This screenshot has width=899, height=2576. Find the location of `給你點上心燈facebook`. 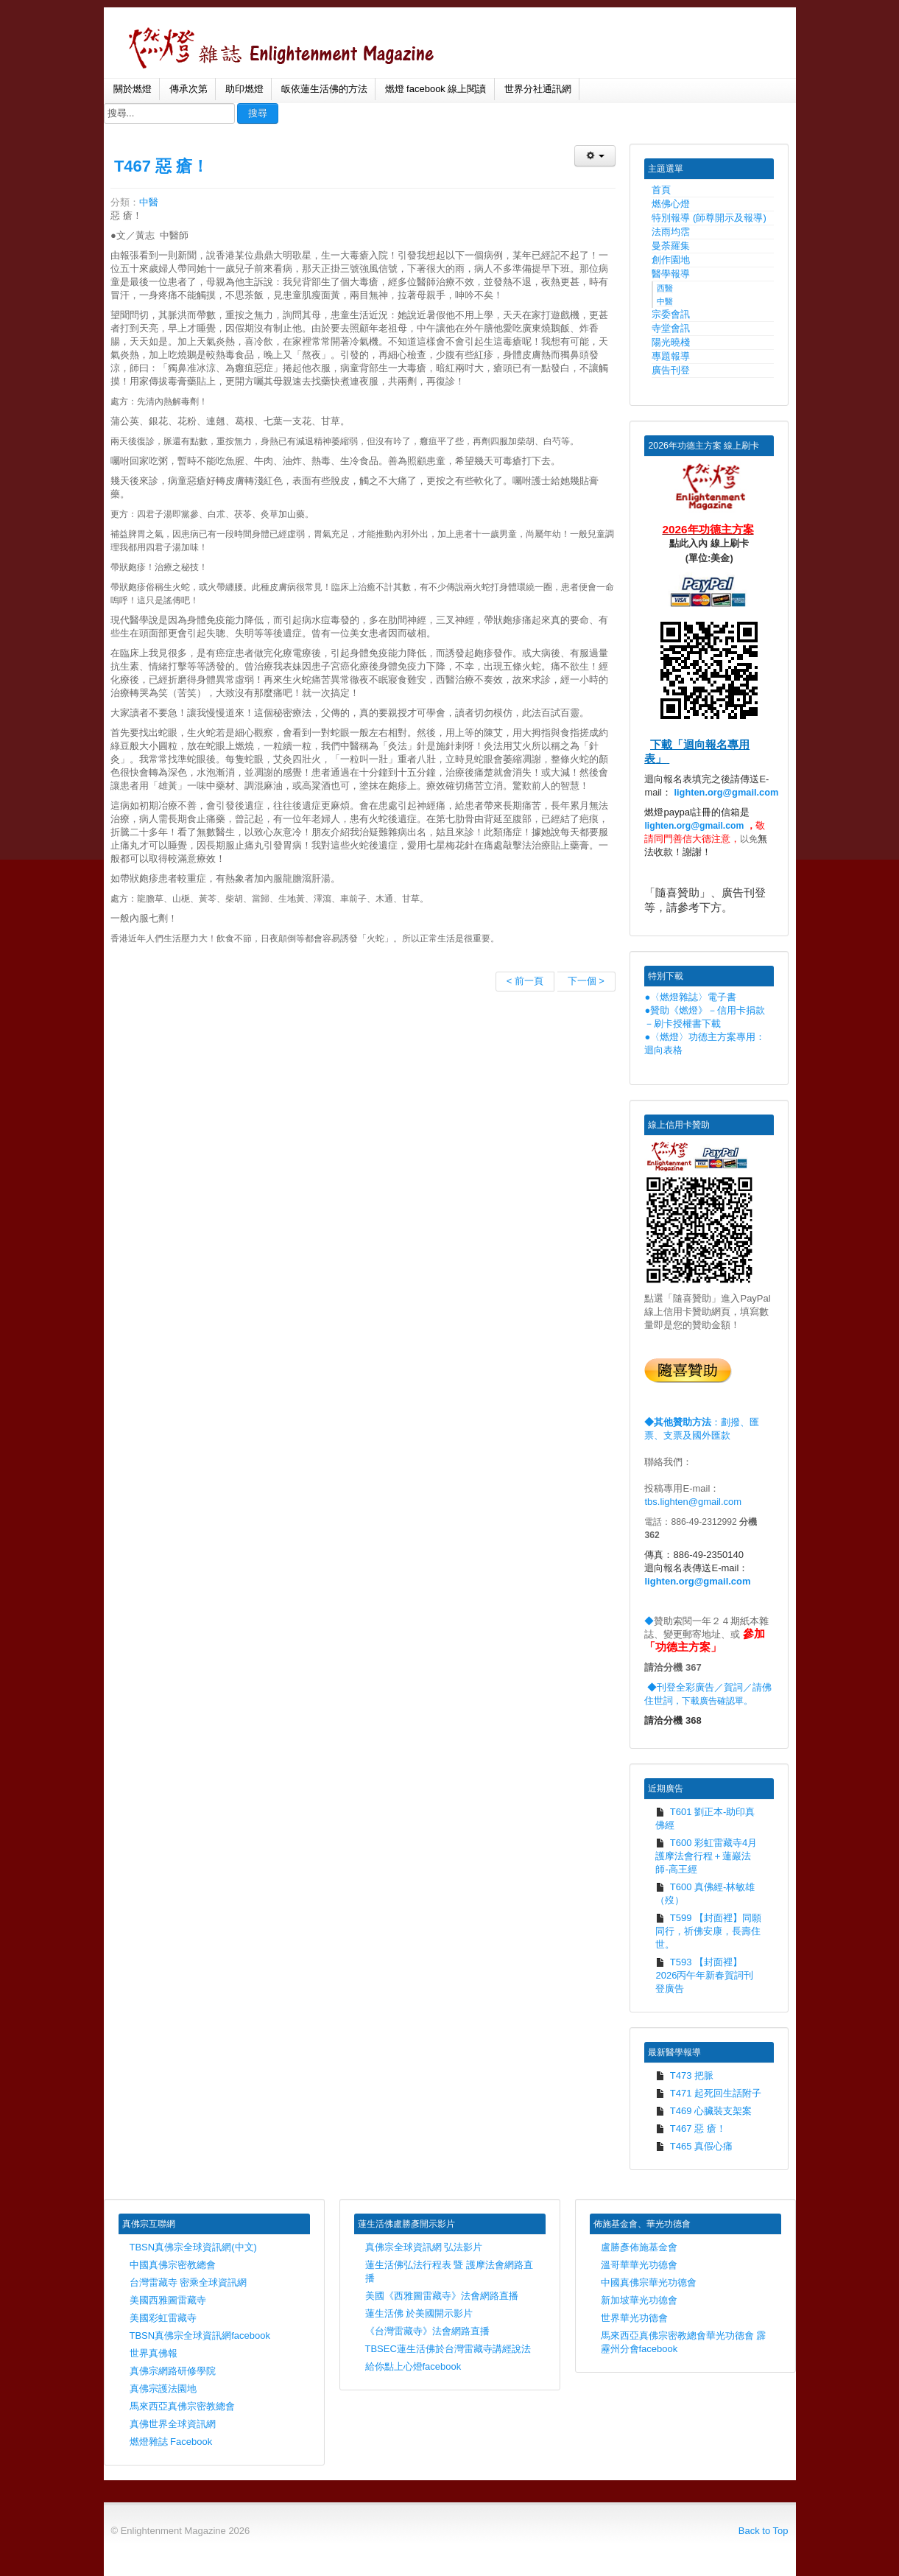

給你點上心燈facebook is located at coordinates (413, 2366).